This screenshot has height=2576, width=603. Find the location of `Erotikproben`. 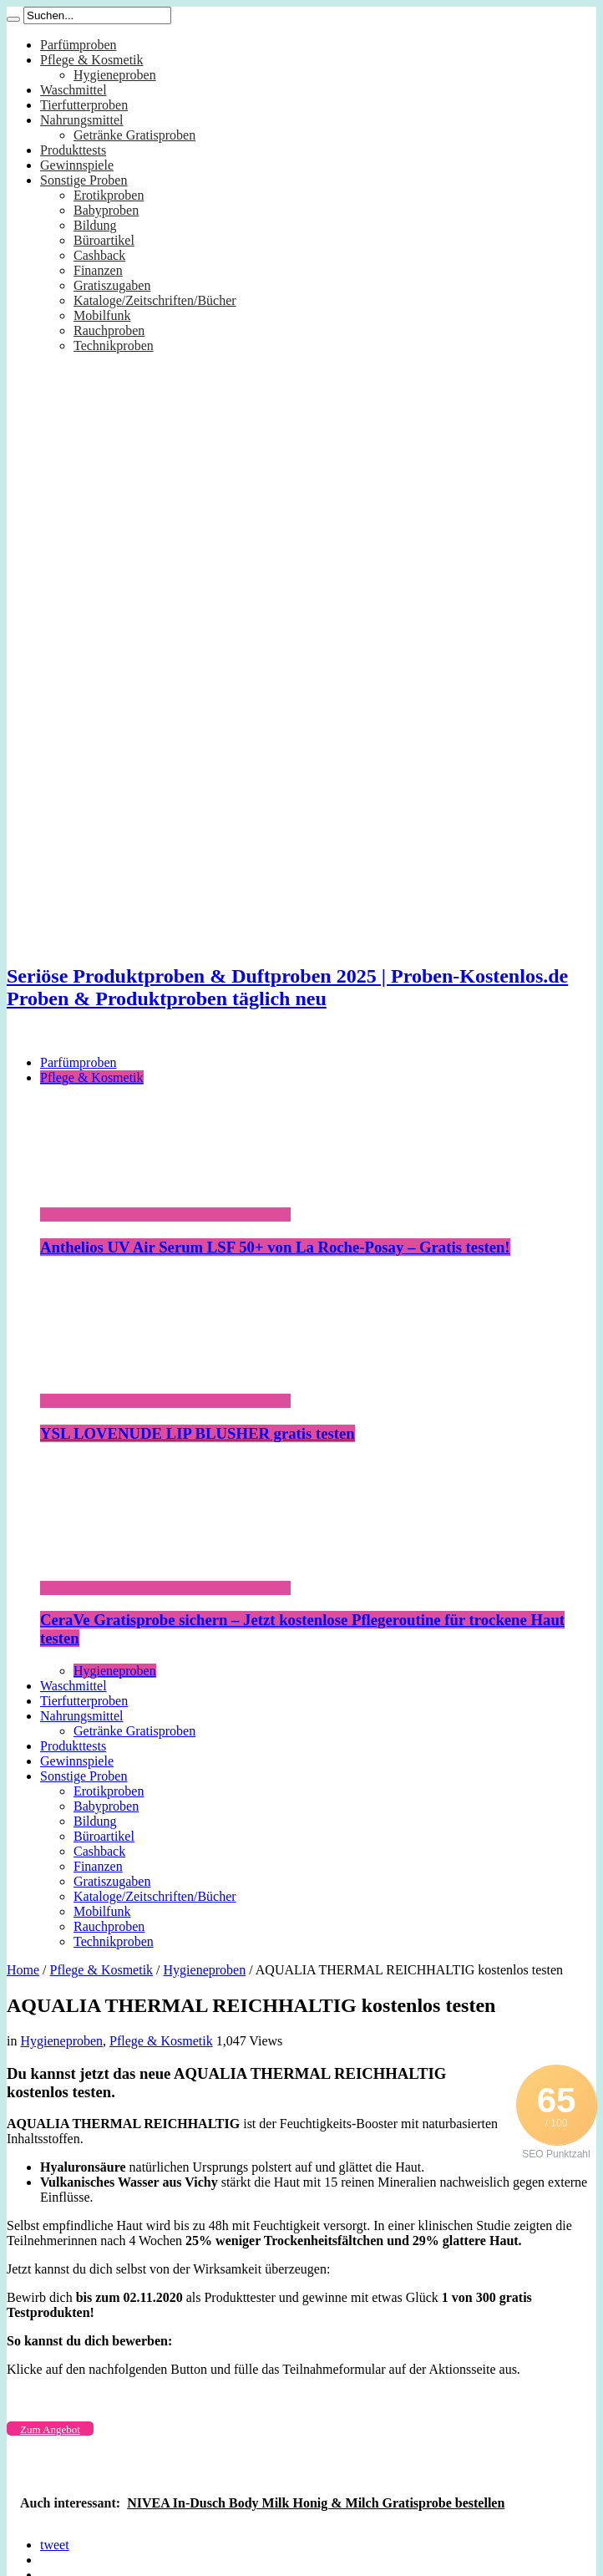

Erotikproben is located at coordinates (108, 195).